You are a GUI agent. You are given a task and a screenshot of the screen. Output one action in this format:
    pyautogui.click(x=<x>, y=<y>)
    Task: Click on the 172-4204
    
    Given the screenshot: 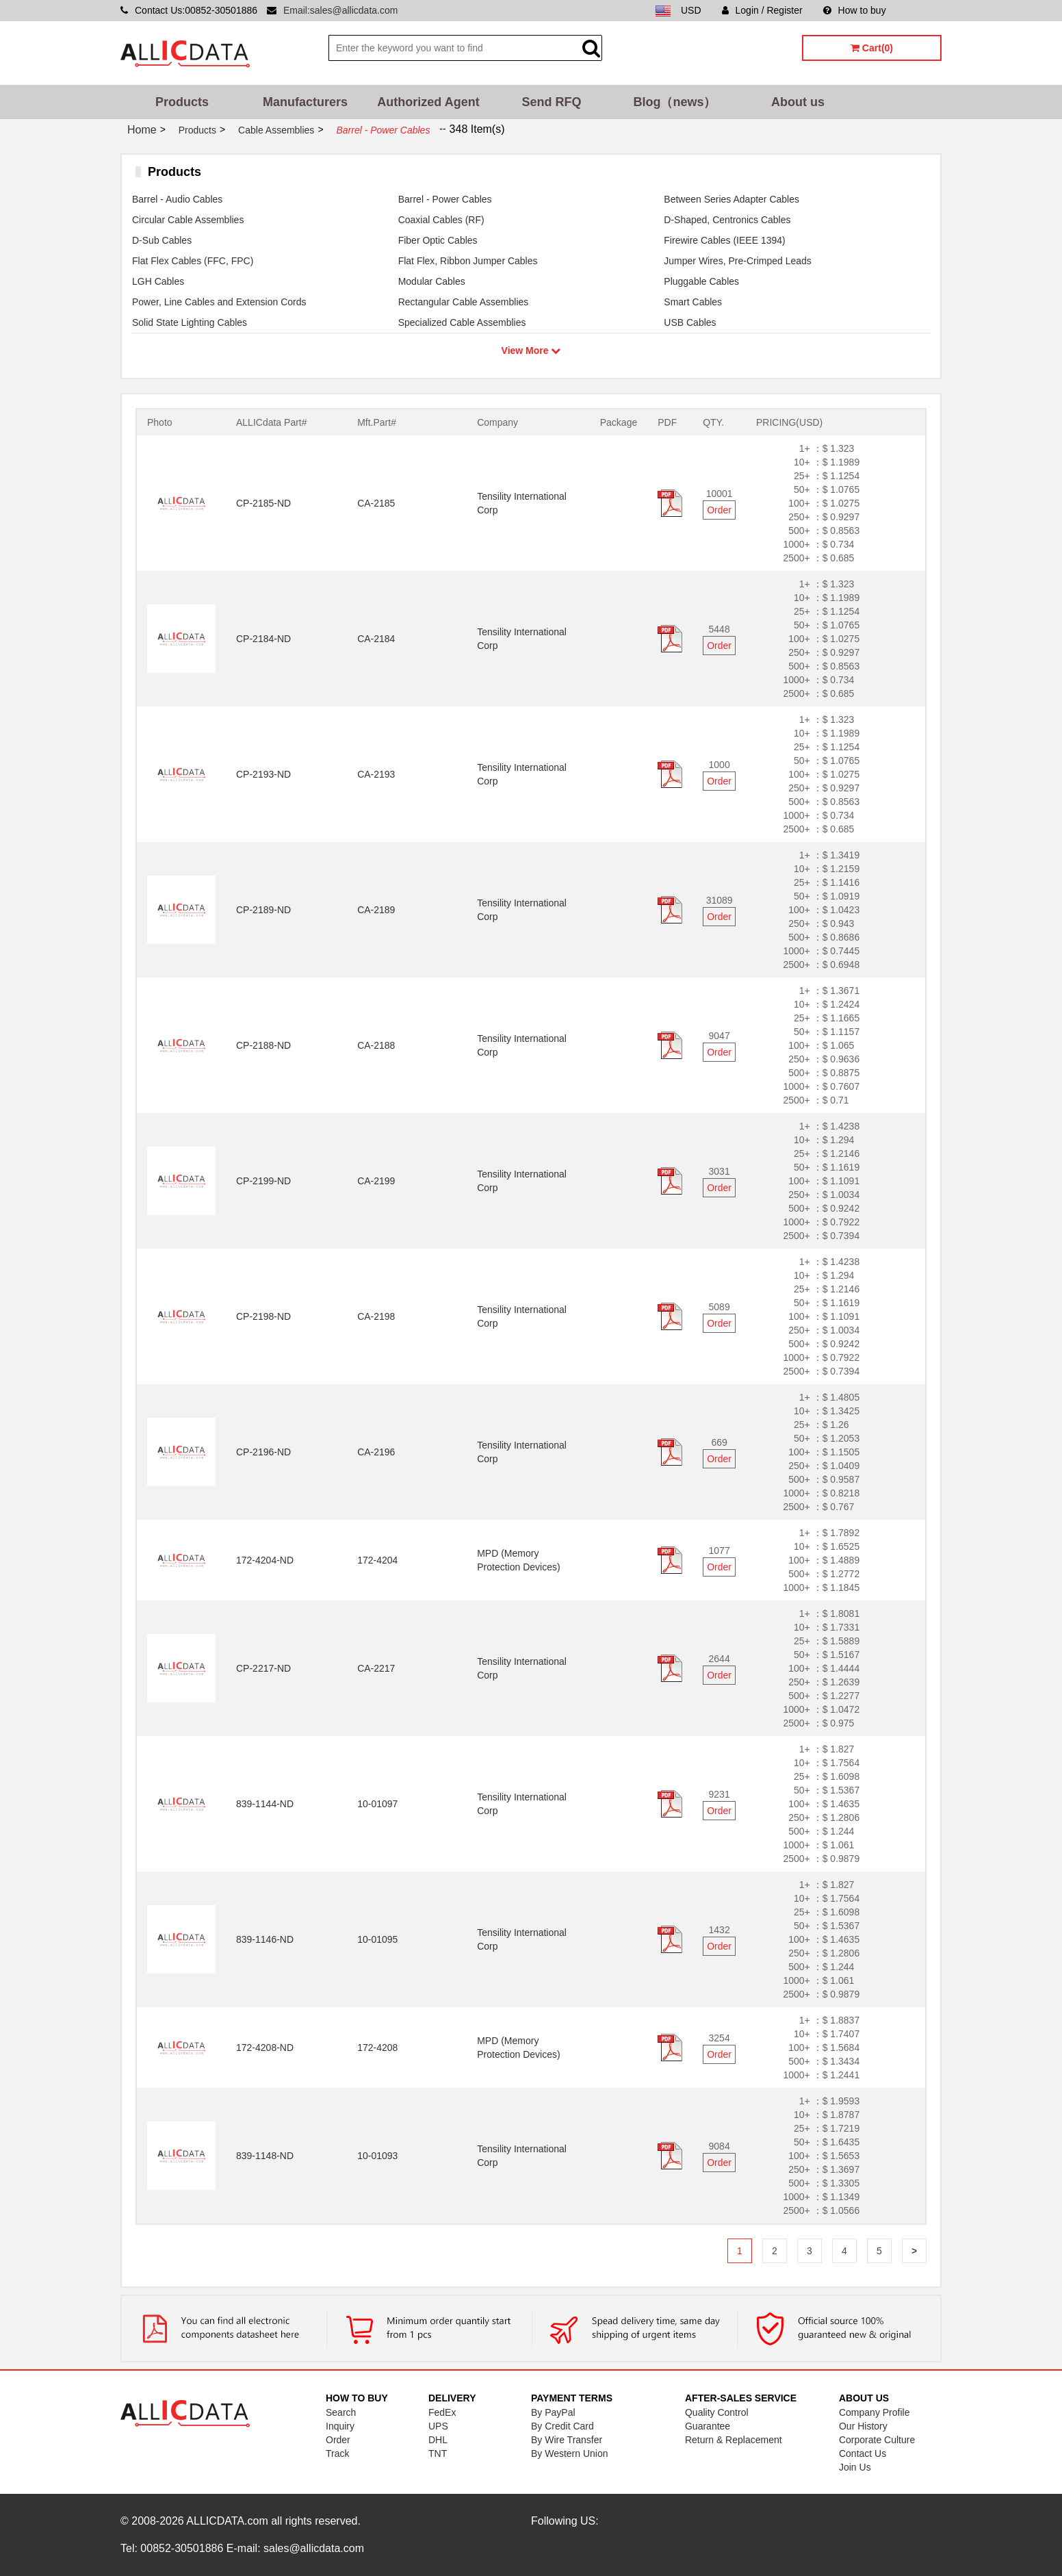 What is the action you would take?
    pyautogui.click(x=377, y=1560)
    